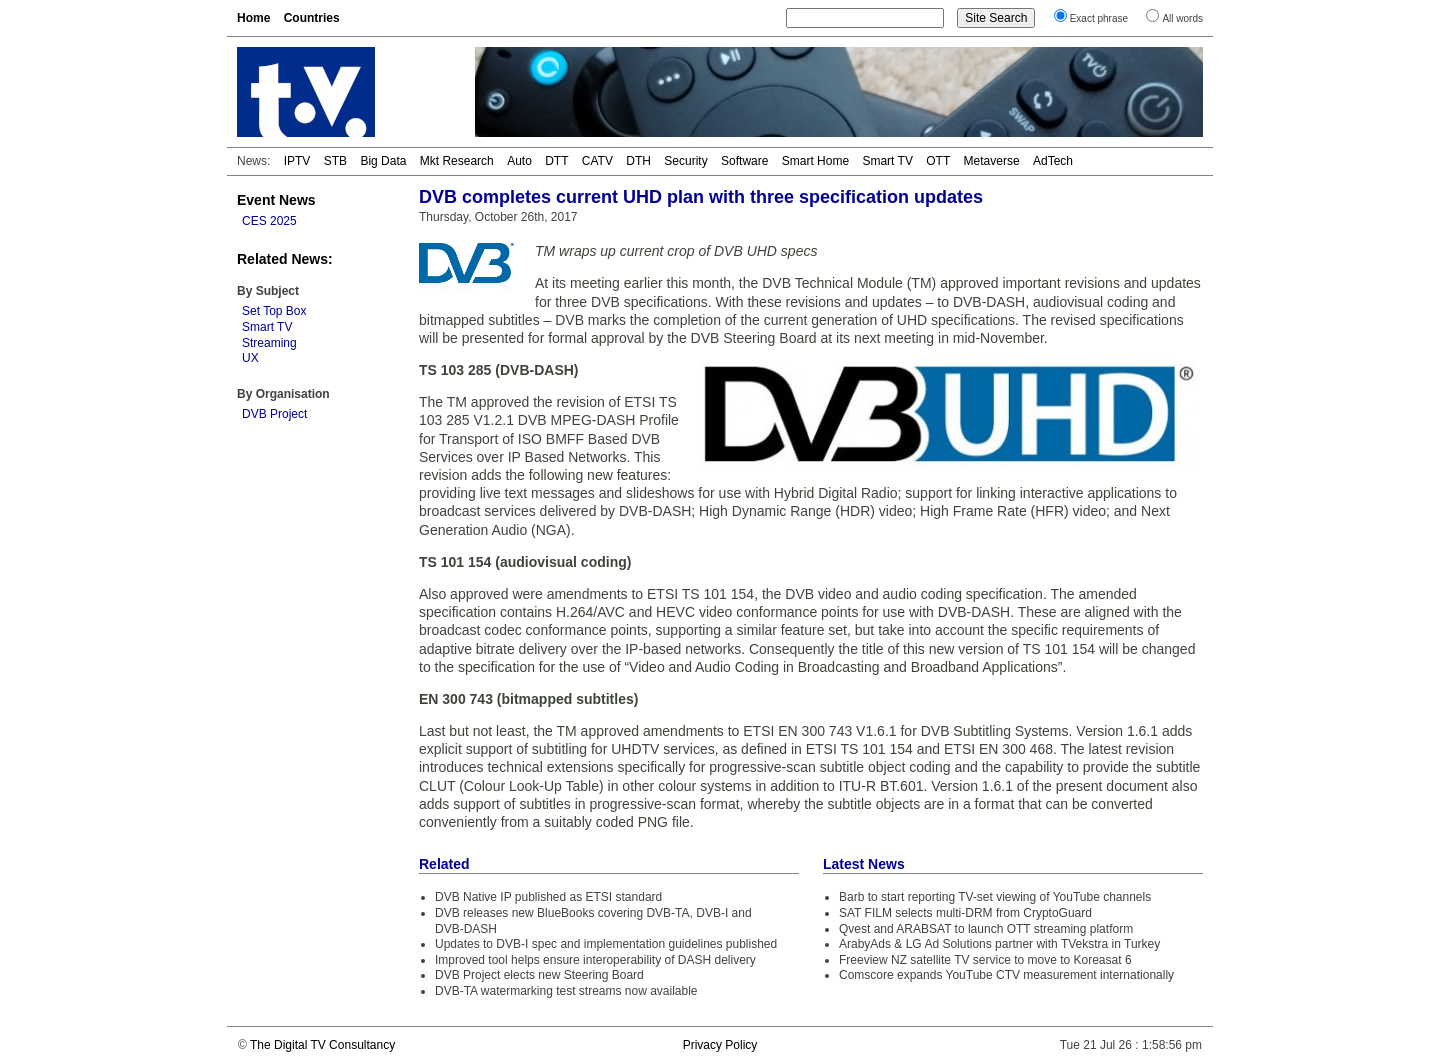  Describe the element at coordinates (556, 161) in the screenshot. I see `DTT` at that location.